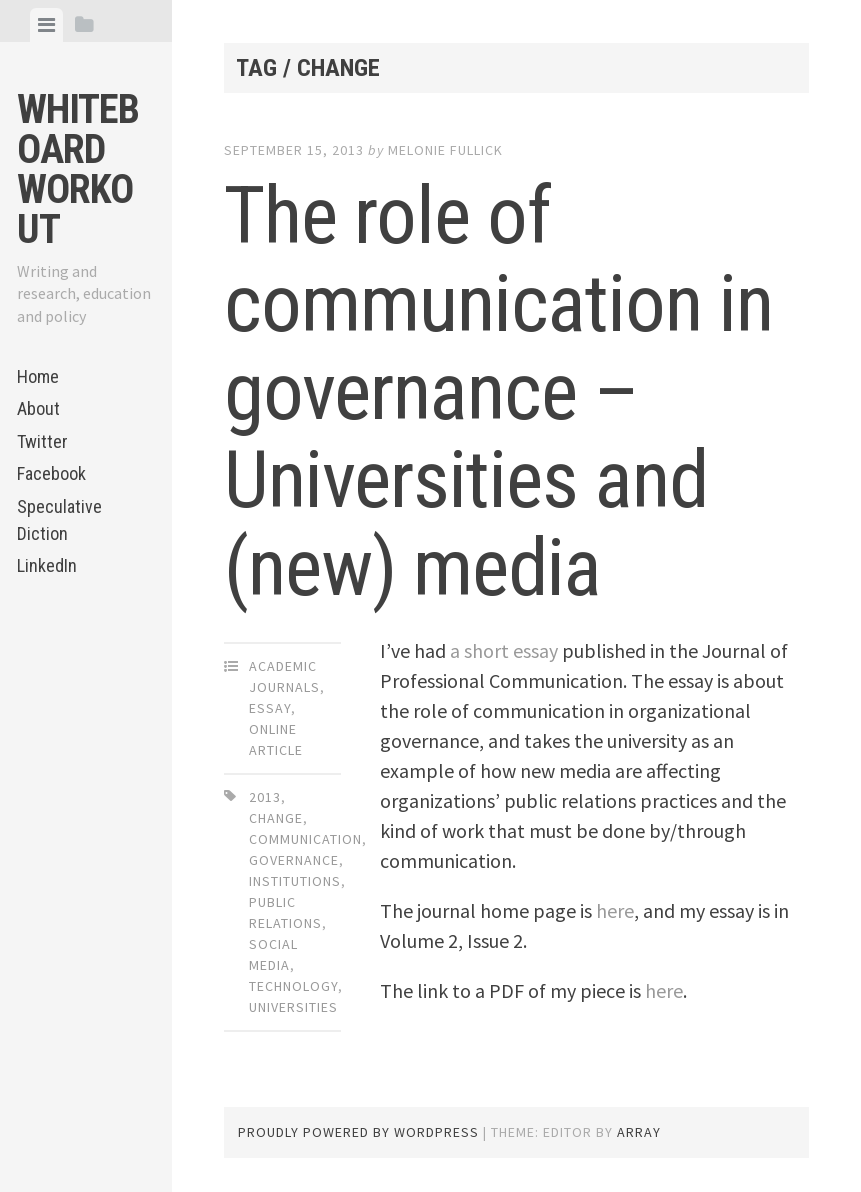 Image resolution: width=861 pixels, height=1192 pixels. What do you see at coordinates (358, 1132) in the screenshot?
I see `Proudly powered by WordPress` at bounding box center [358, 1132].